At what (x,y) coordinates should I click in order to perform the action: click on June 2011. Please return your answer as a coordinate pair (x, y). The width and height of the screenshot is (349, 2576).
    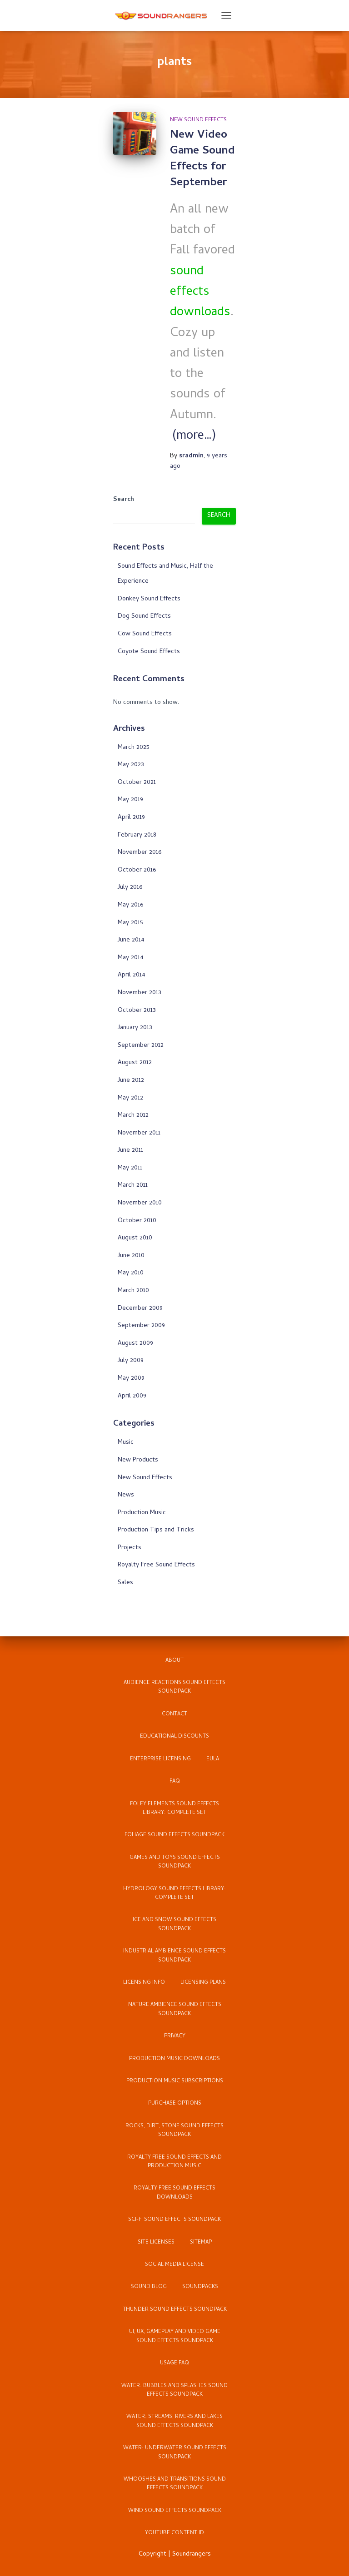
    Looking at the image, I should click on (130, 1150).